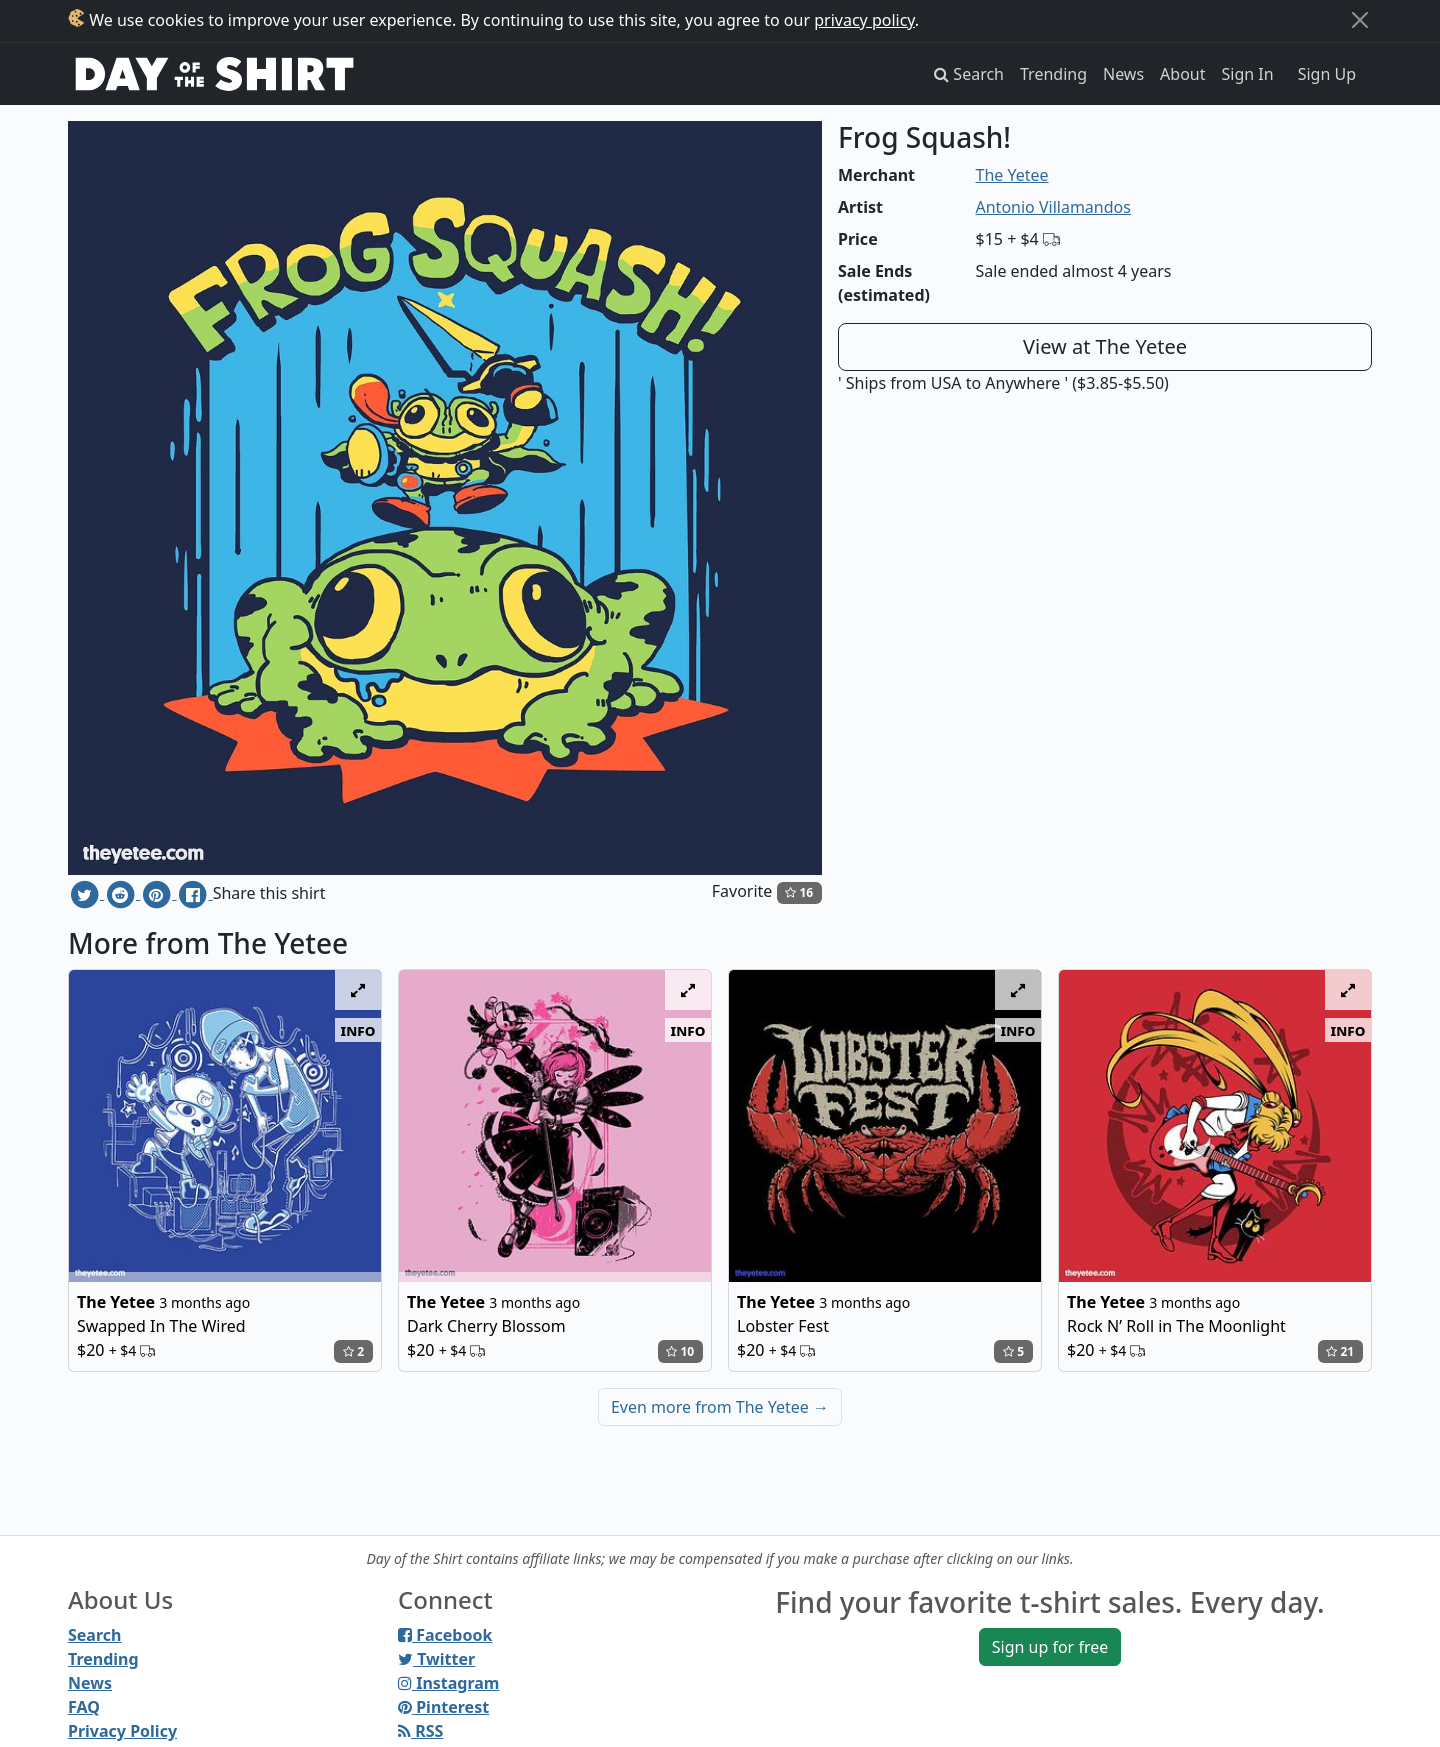  I want to click on Trending, so click(1053, 74).